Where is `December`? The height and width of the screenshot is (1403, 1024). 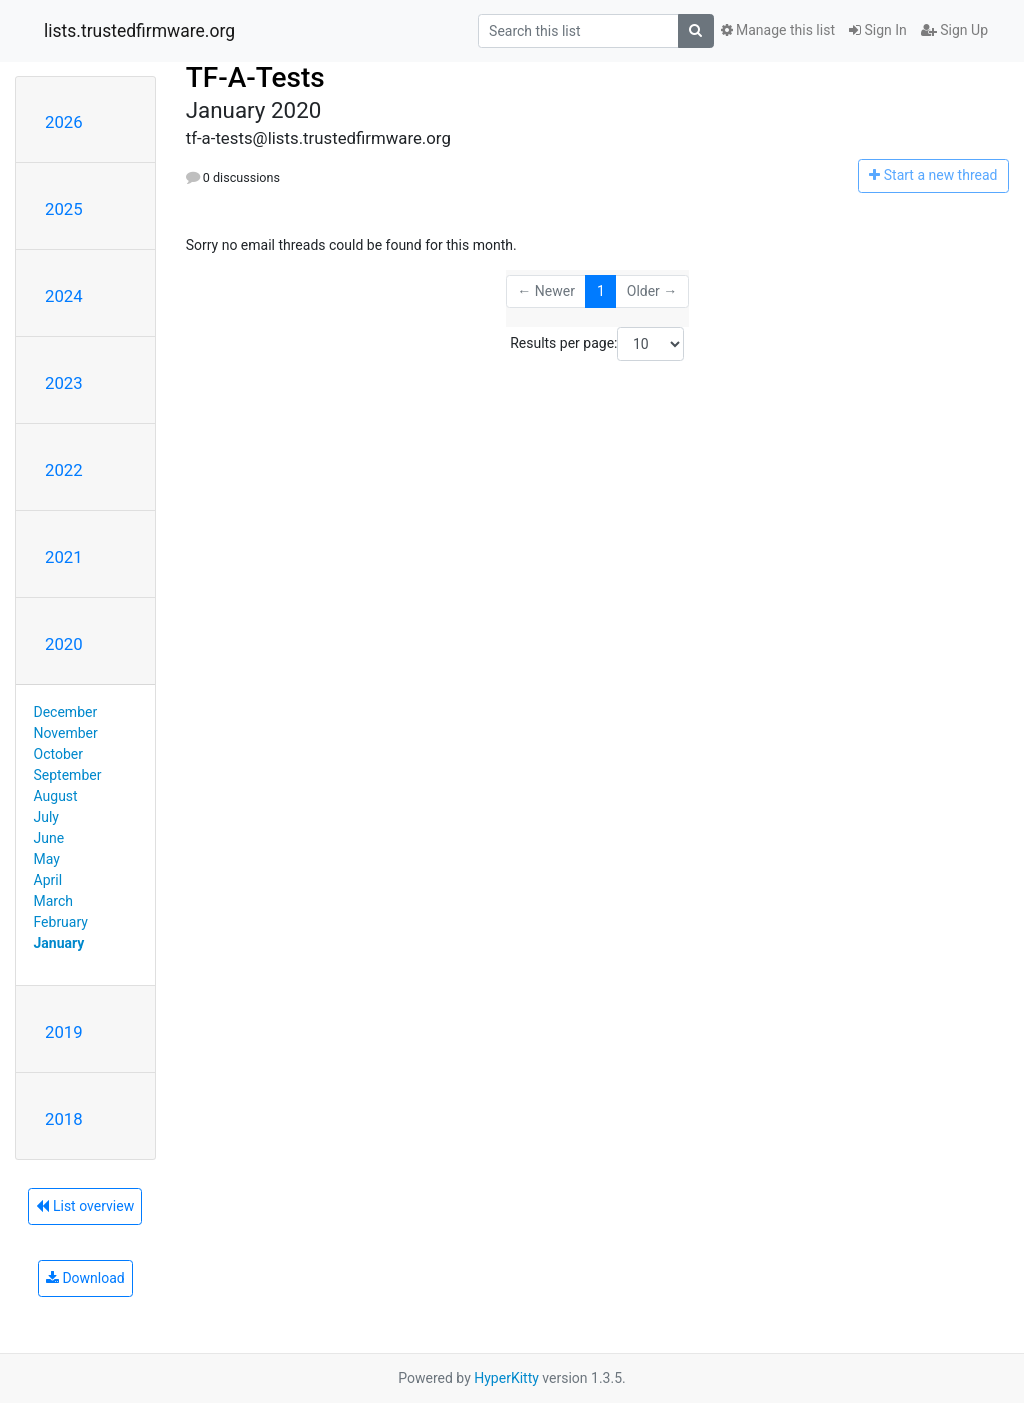
December is located at coordinates (66, 712).